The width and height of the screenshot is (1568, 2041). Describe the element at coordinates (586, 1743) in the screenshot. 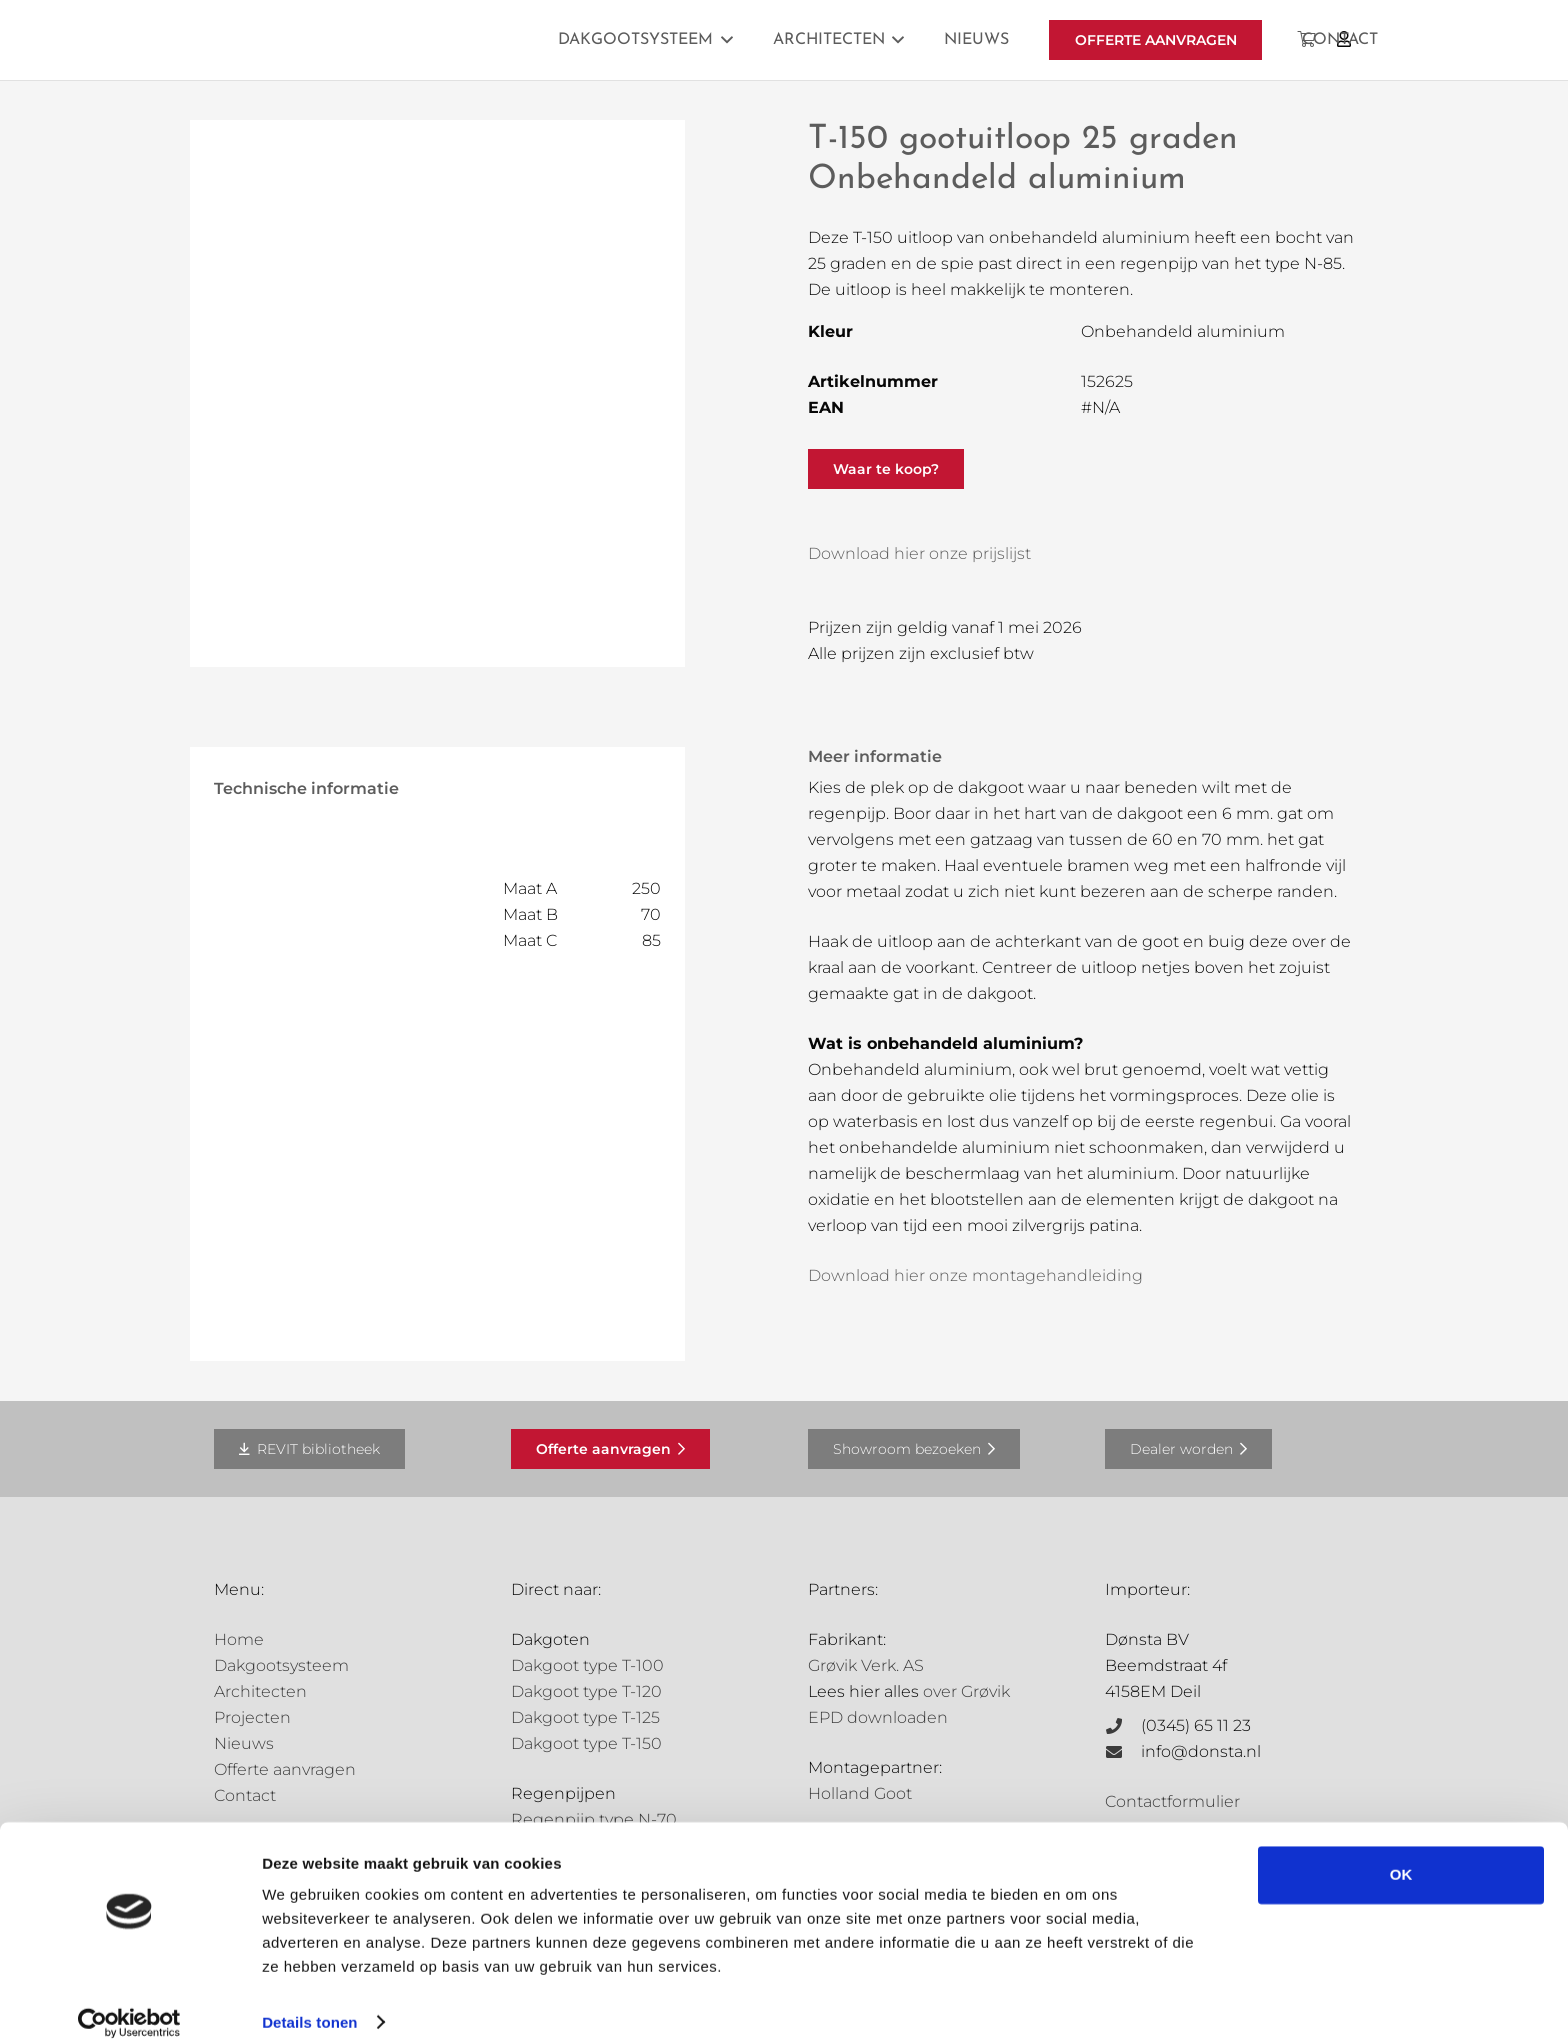

I see `Dakgoot type T-150` at that location.